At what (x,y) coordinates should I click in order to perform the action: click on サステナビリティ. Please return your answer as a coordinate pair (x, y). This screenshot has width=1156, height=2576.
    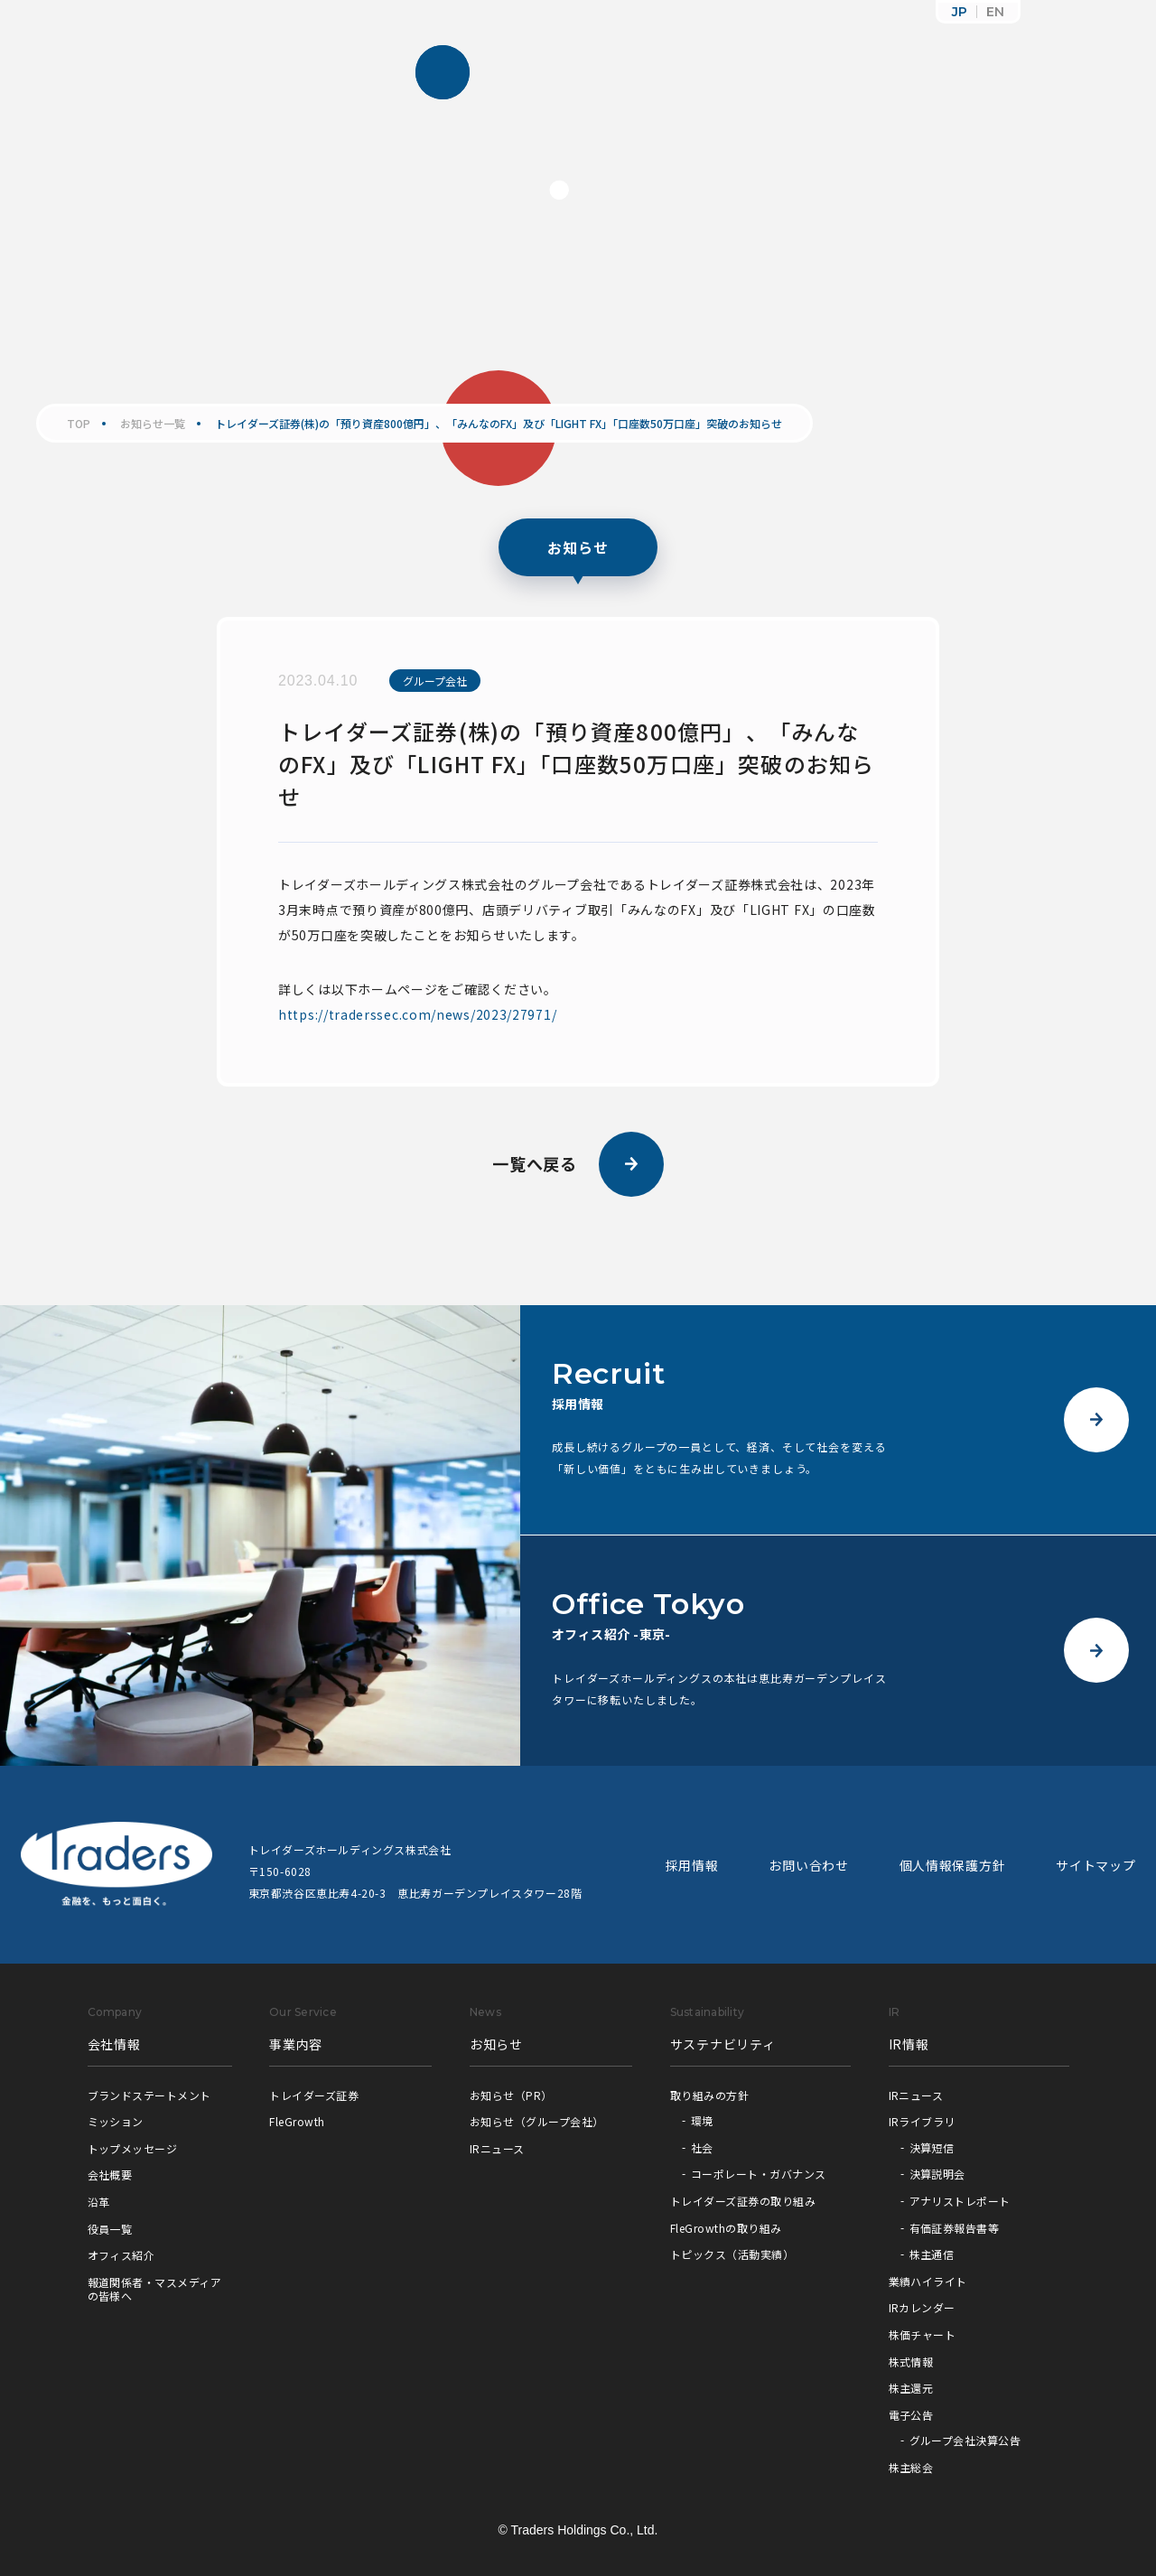
    Looking at the image, I should click on (723, 2044).